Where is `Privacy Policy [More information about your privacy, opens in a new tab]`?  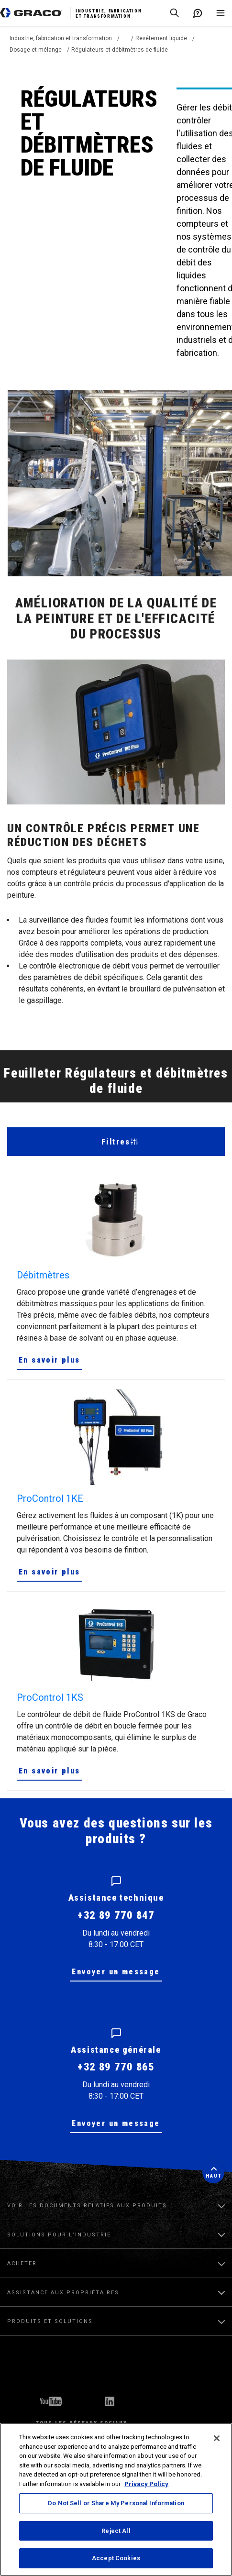 Privacy Policy [More information about your privacy, opens in a new tab] is located at coordinates (146, 2484).